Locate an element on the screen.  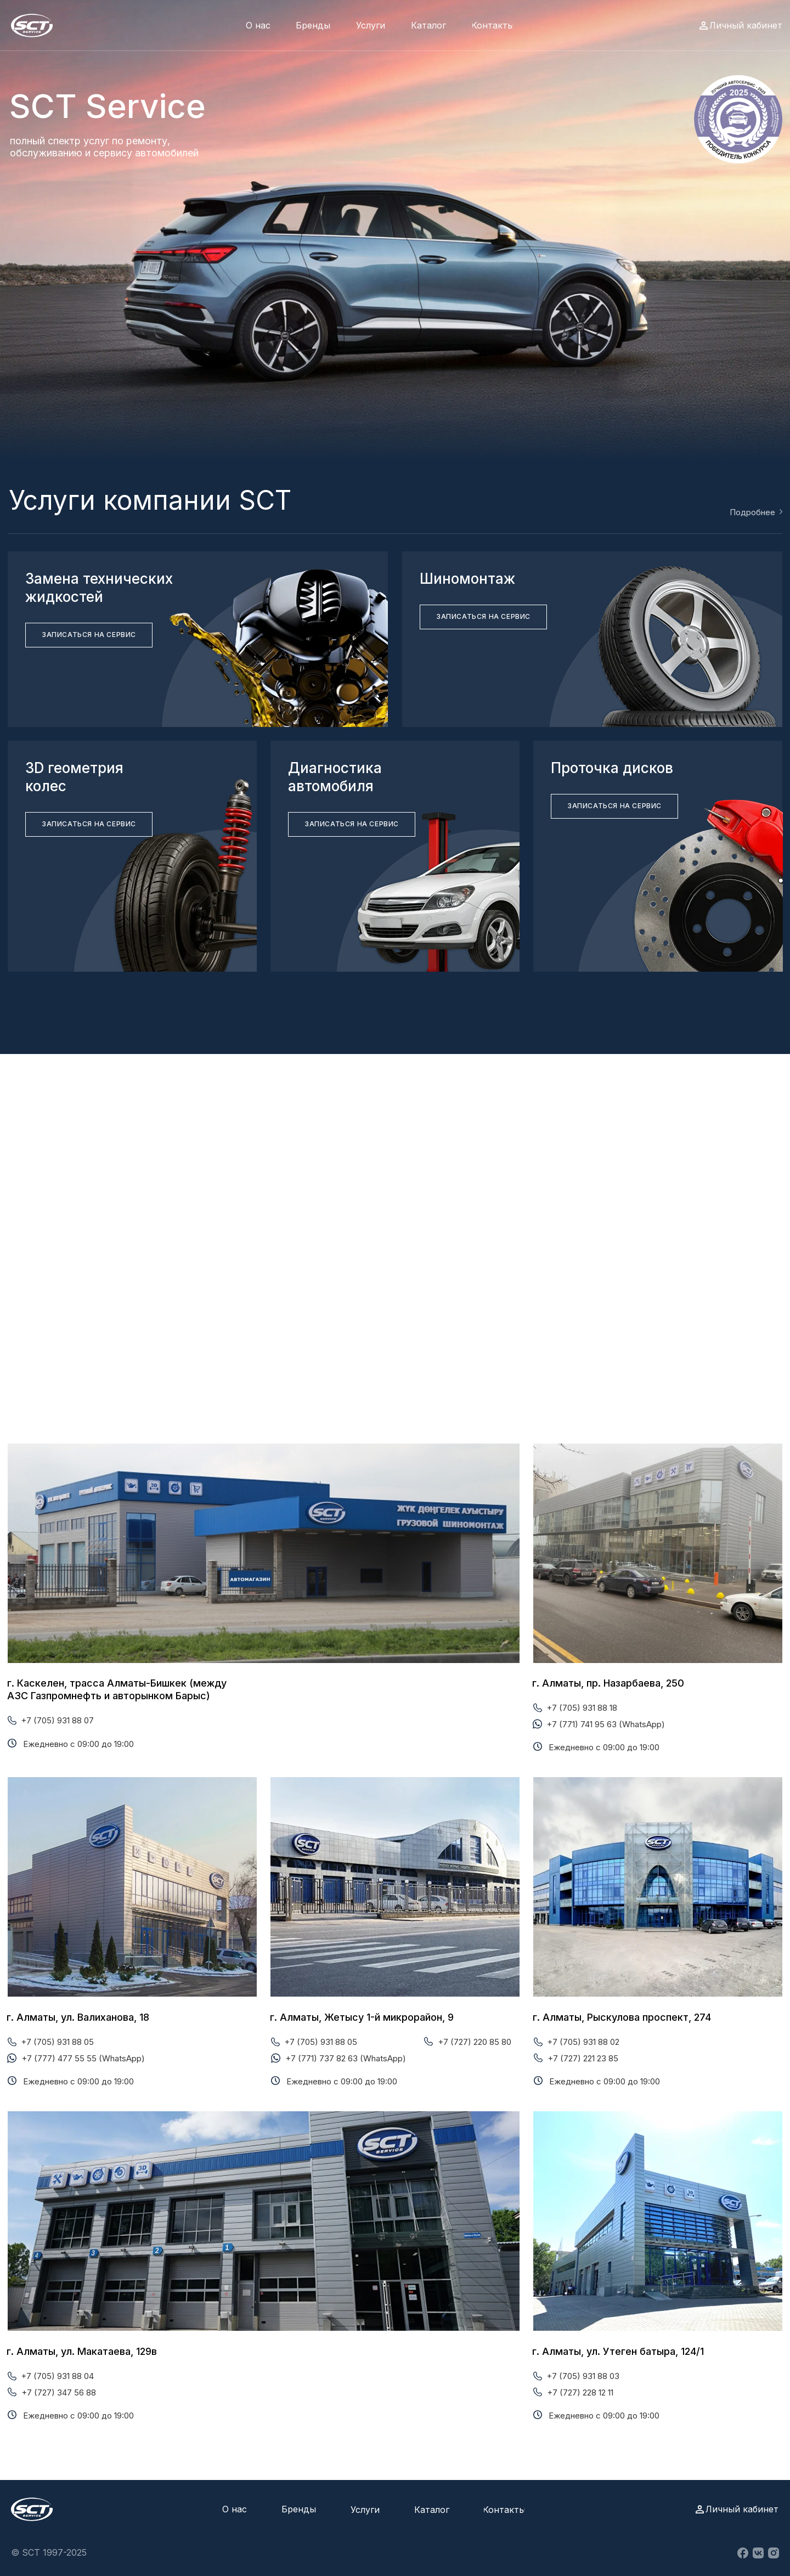
+7 (705) 931 88 03 is located at coordinates (582, 2376).